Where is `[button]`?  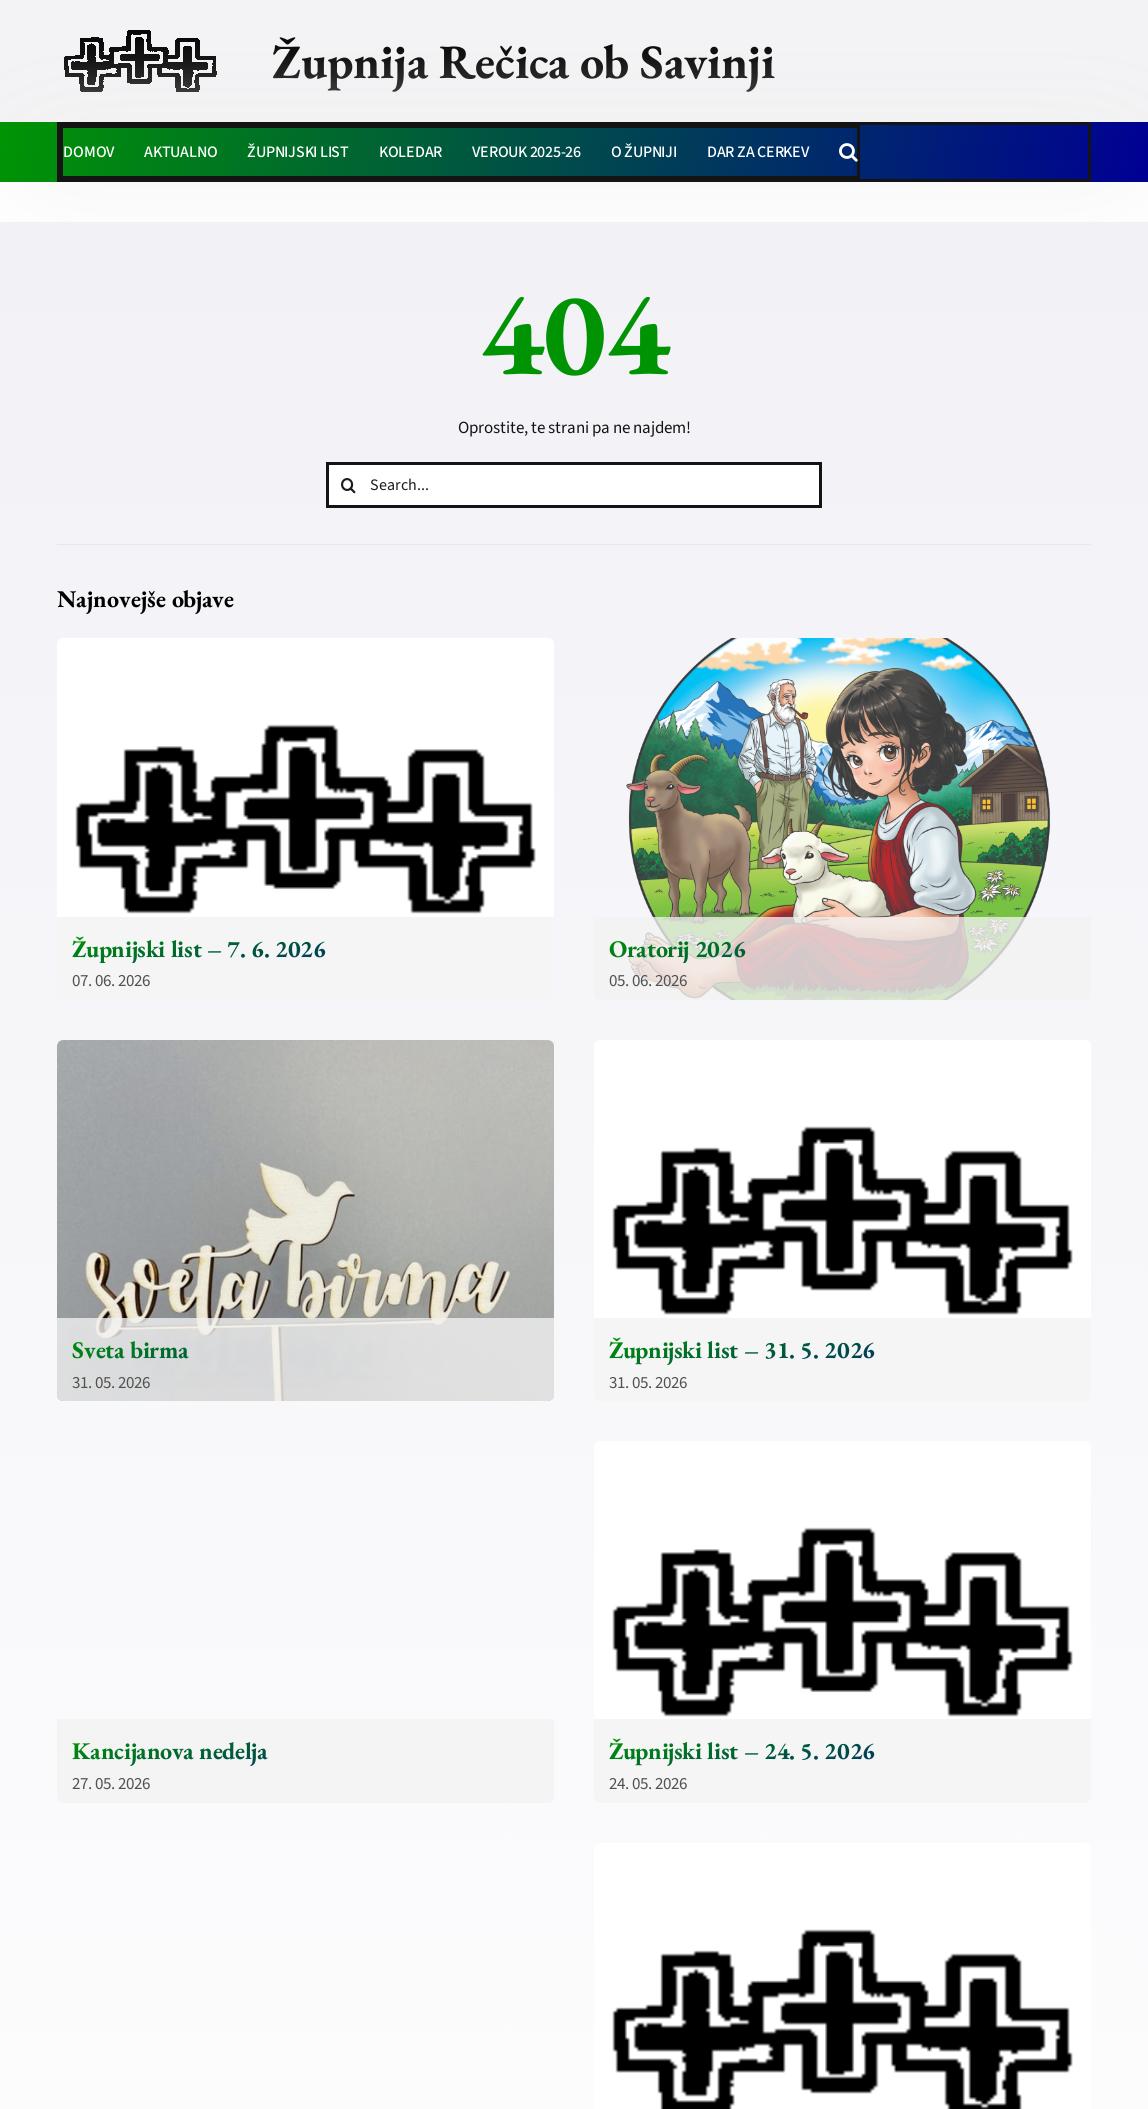
[button] is located at coordinates (848, 152).